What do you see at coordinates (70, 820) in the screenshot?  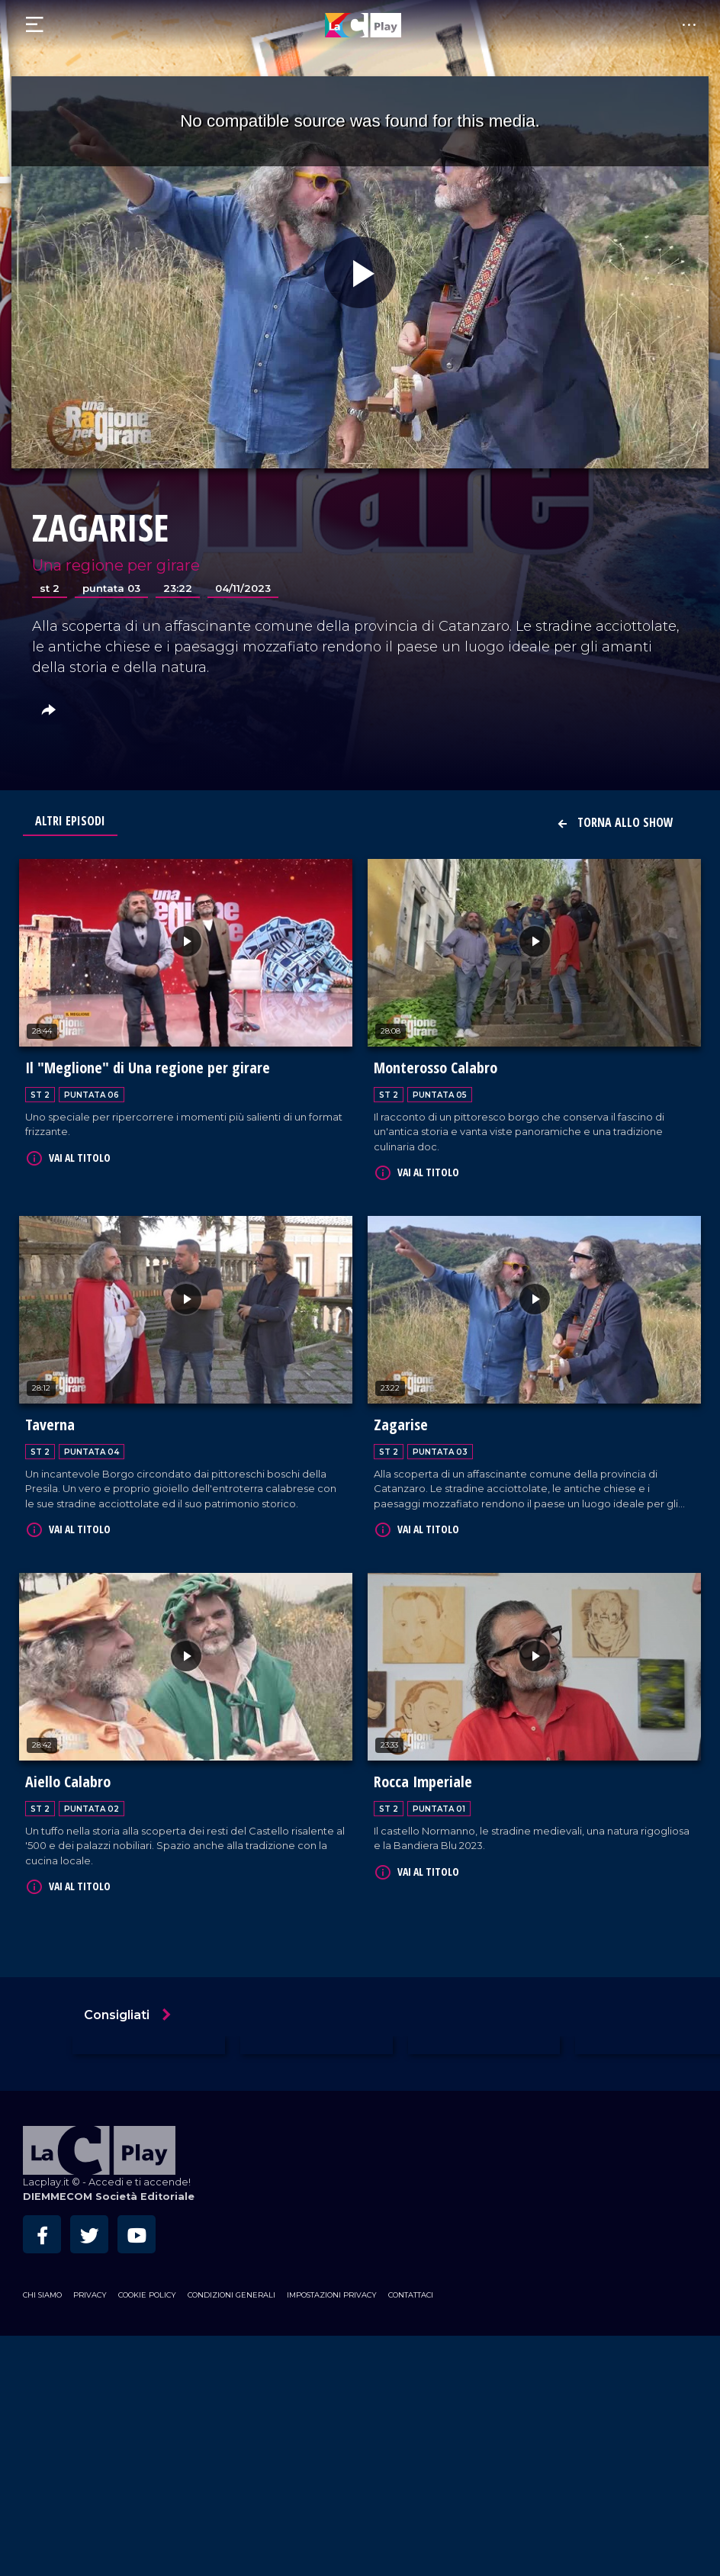 I see `Altri Episodi [tab]` at bounding box center [70, 820].